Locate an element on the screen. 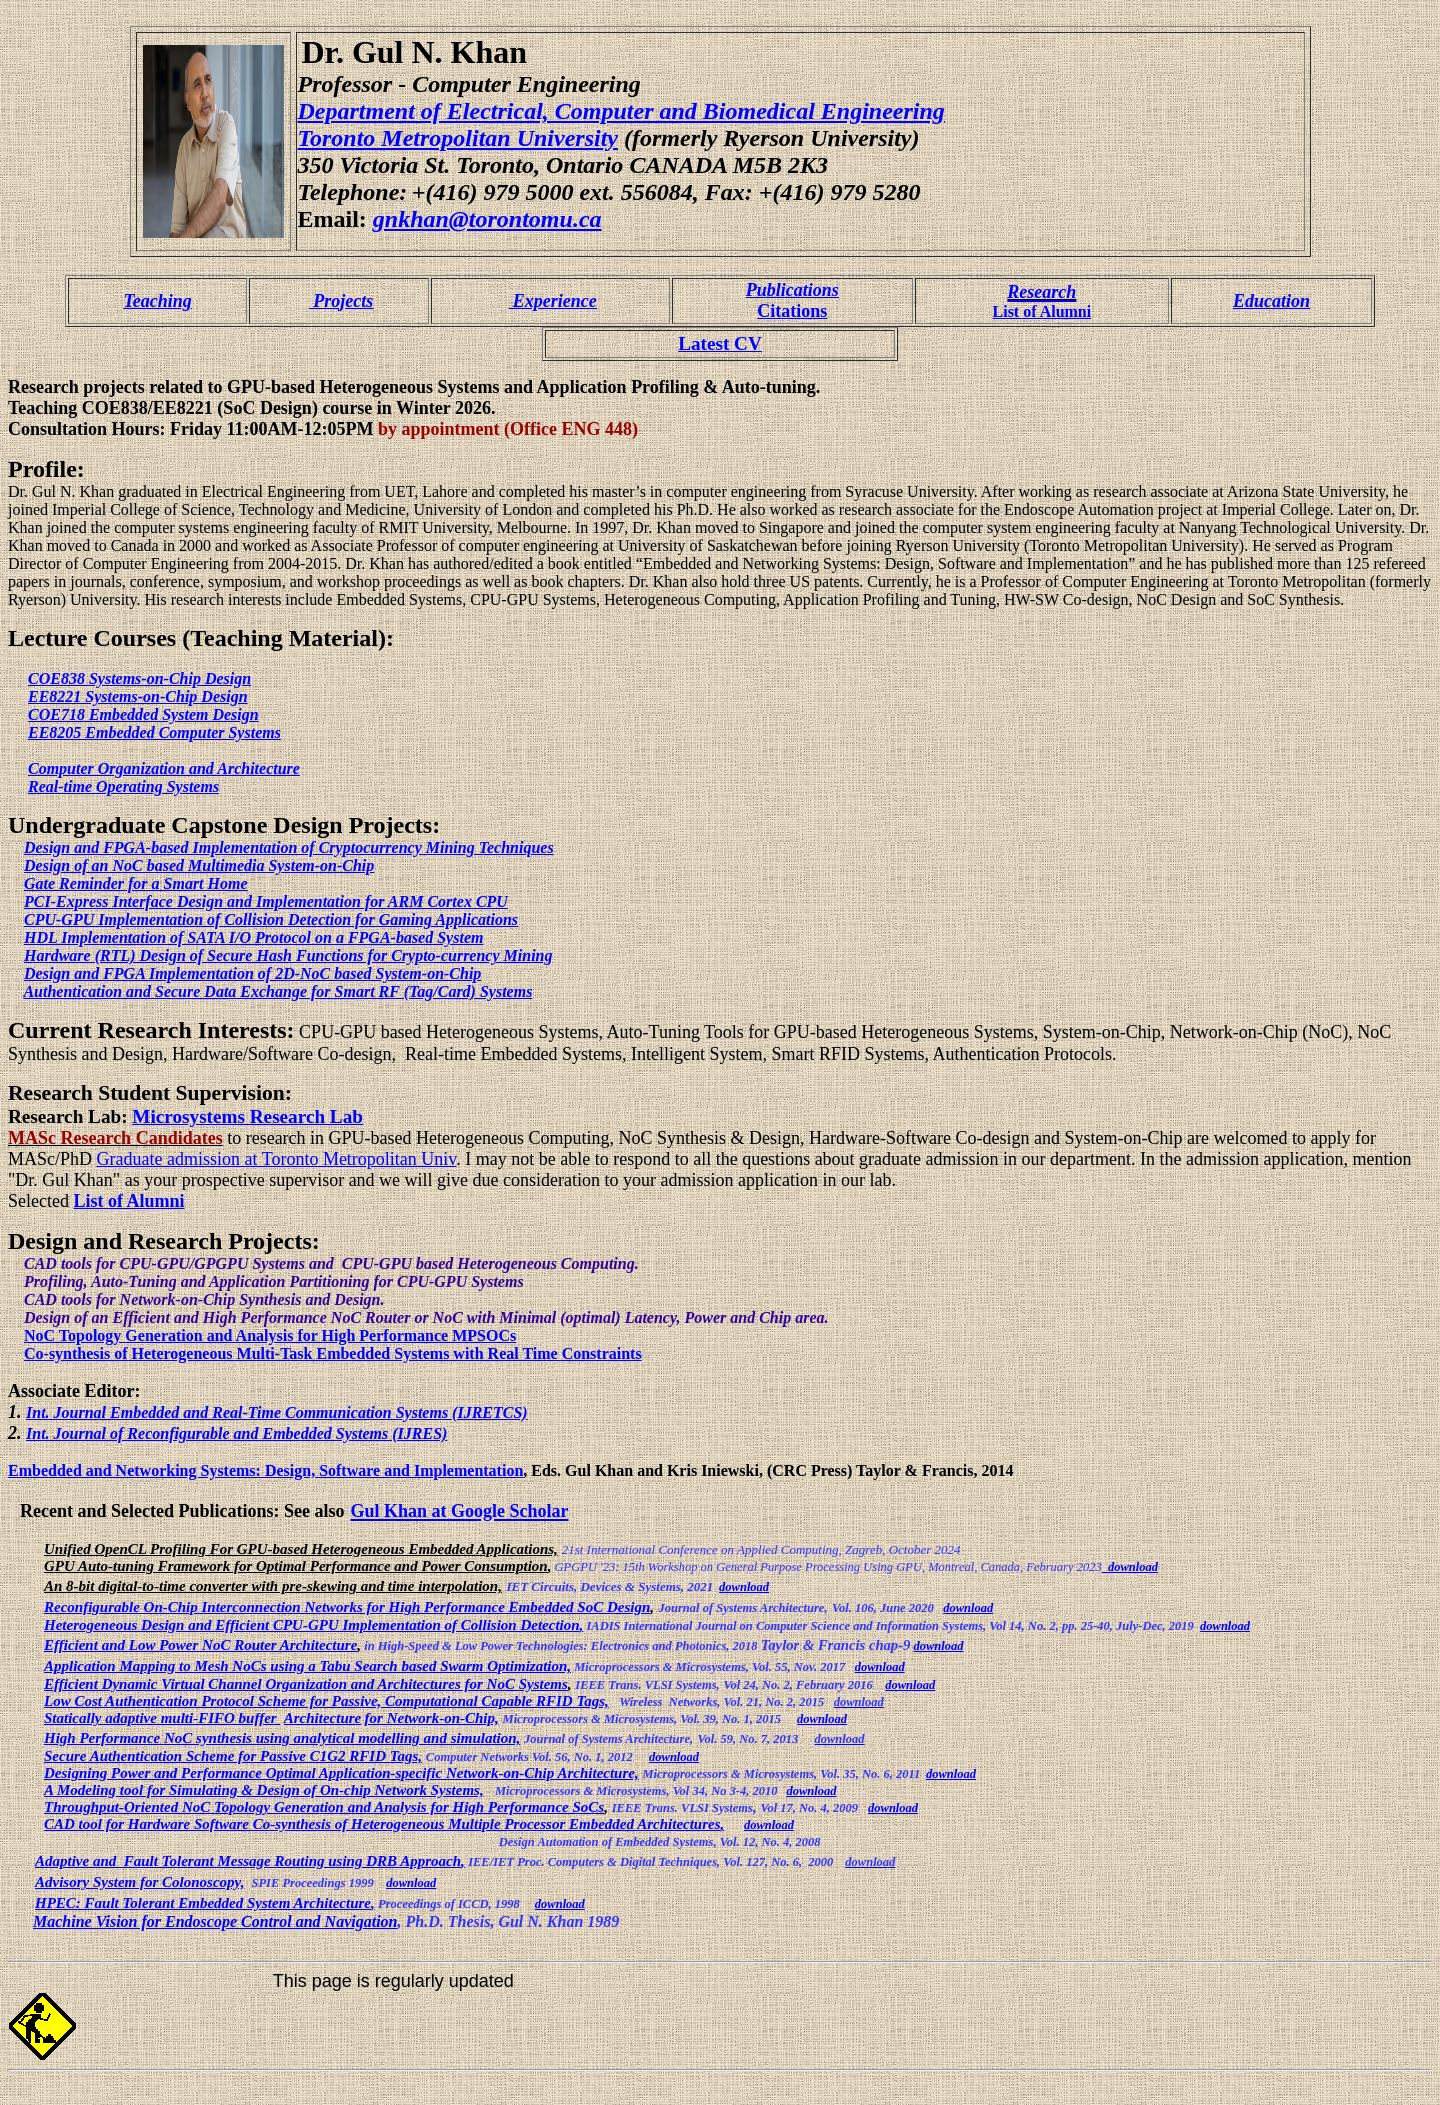  Authentication and Secure Data Exchange for Smart RF (Tag/Card) Systems is located at coordinates (277, 991).